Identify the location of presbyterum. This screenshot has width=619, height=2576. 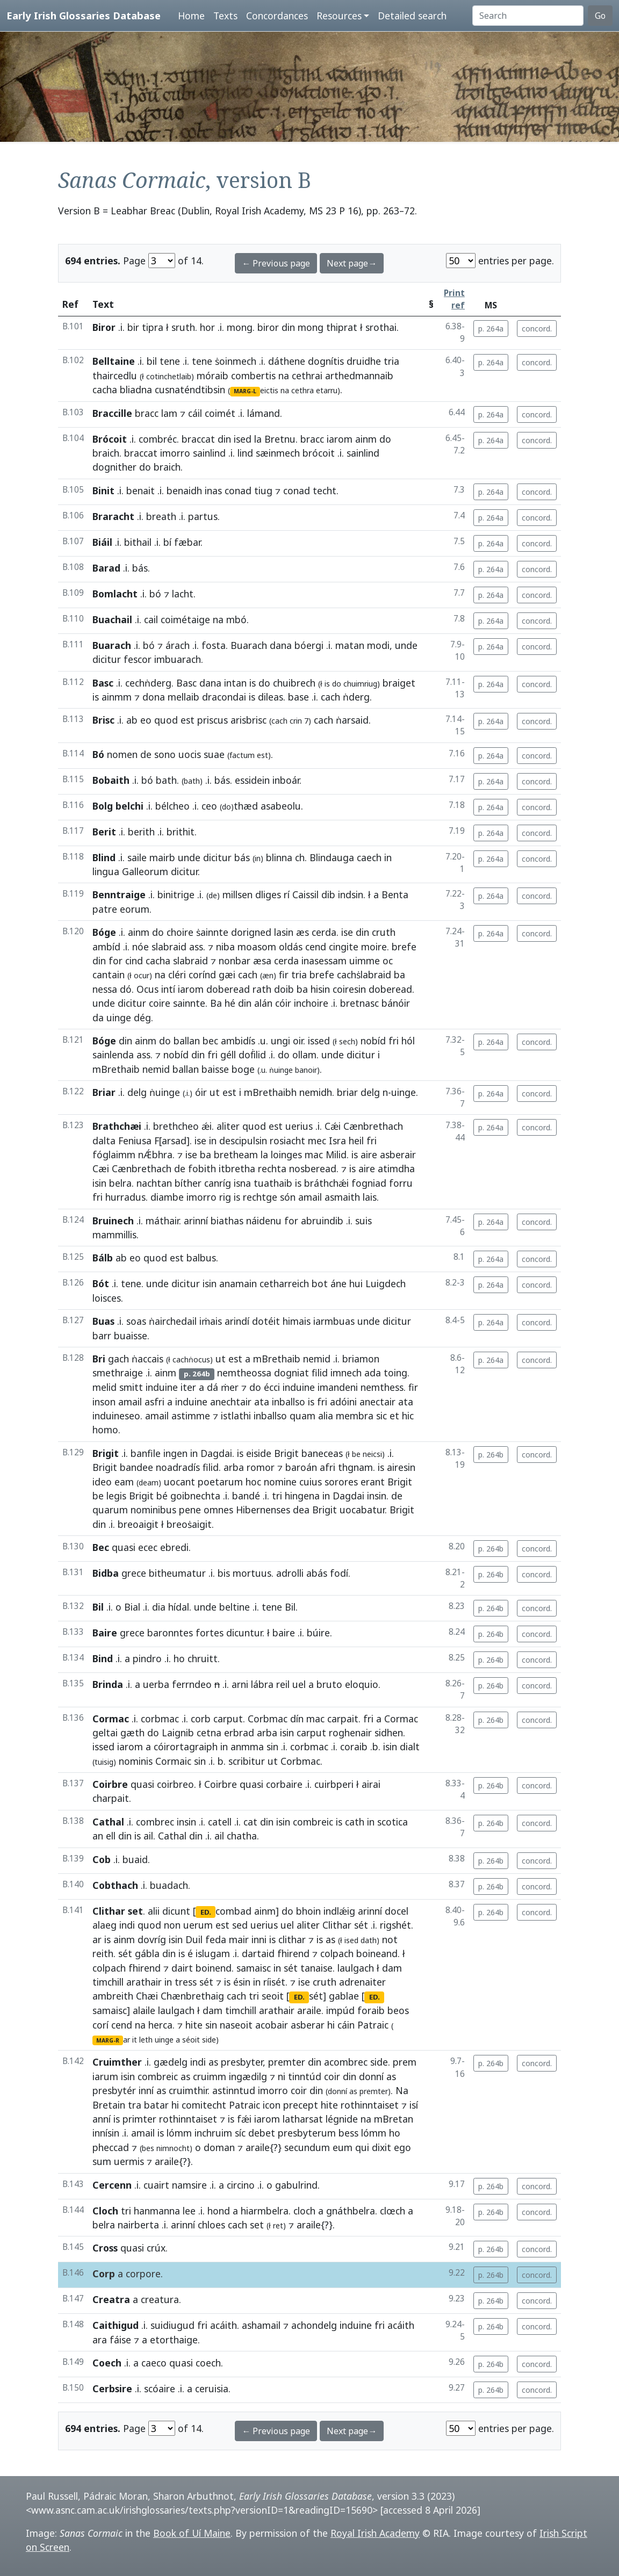
(307, 2132).